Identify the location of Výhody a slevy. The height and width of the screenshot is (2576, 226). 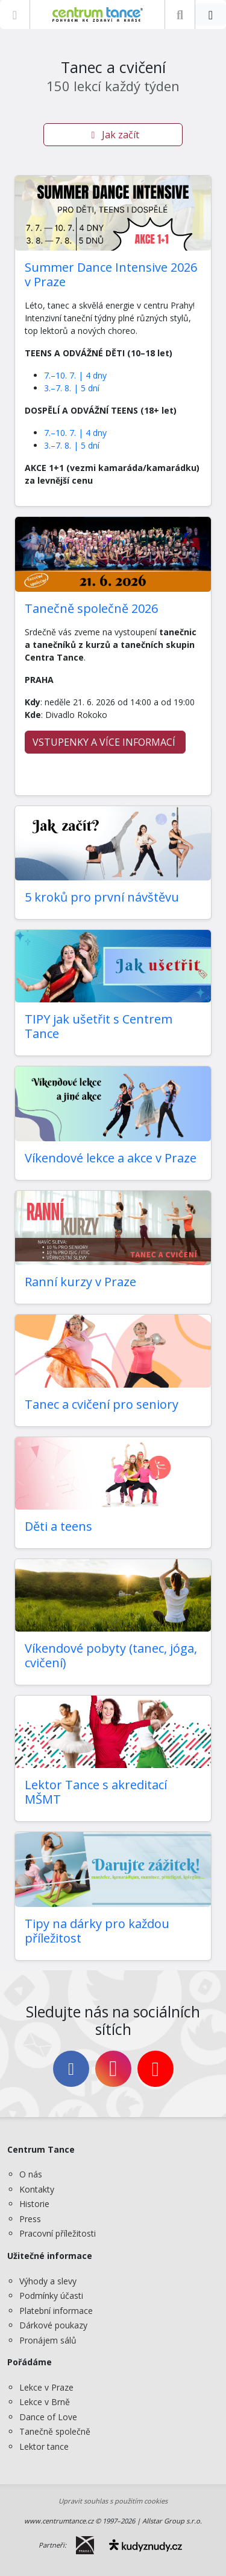
(48, 2281).